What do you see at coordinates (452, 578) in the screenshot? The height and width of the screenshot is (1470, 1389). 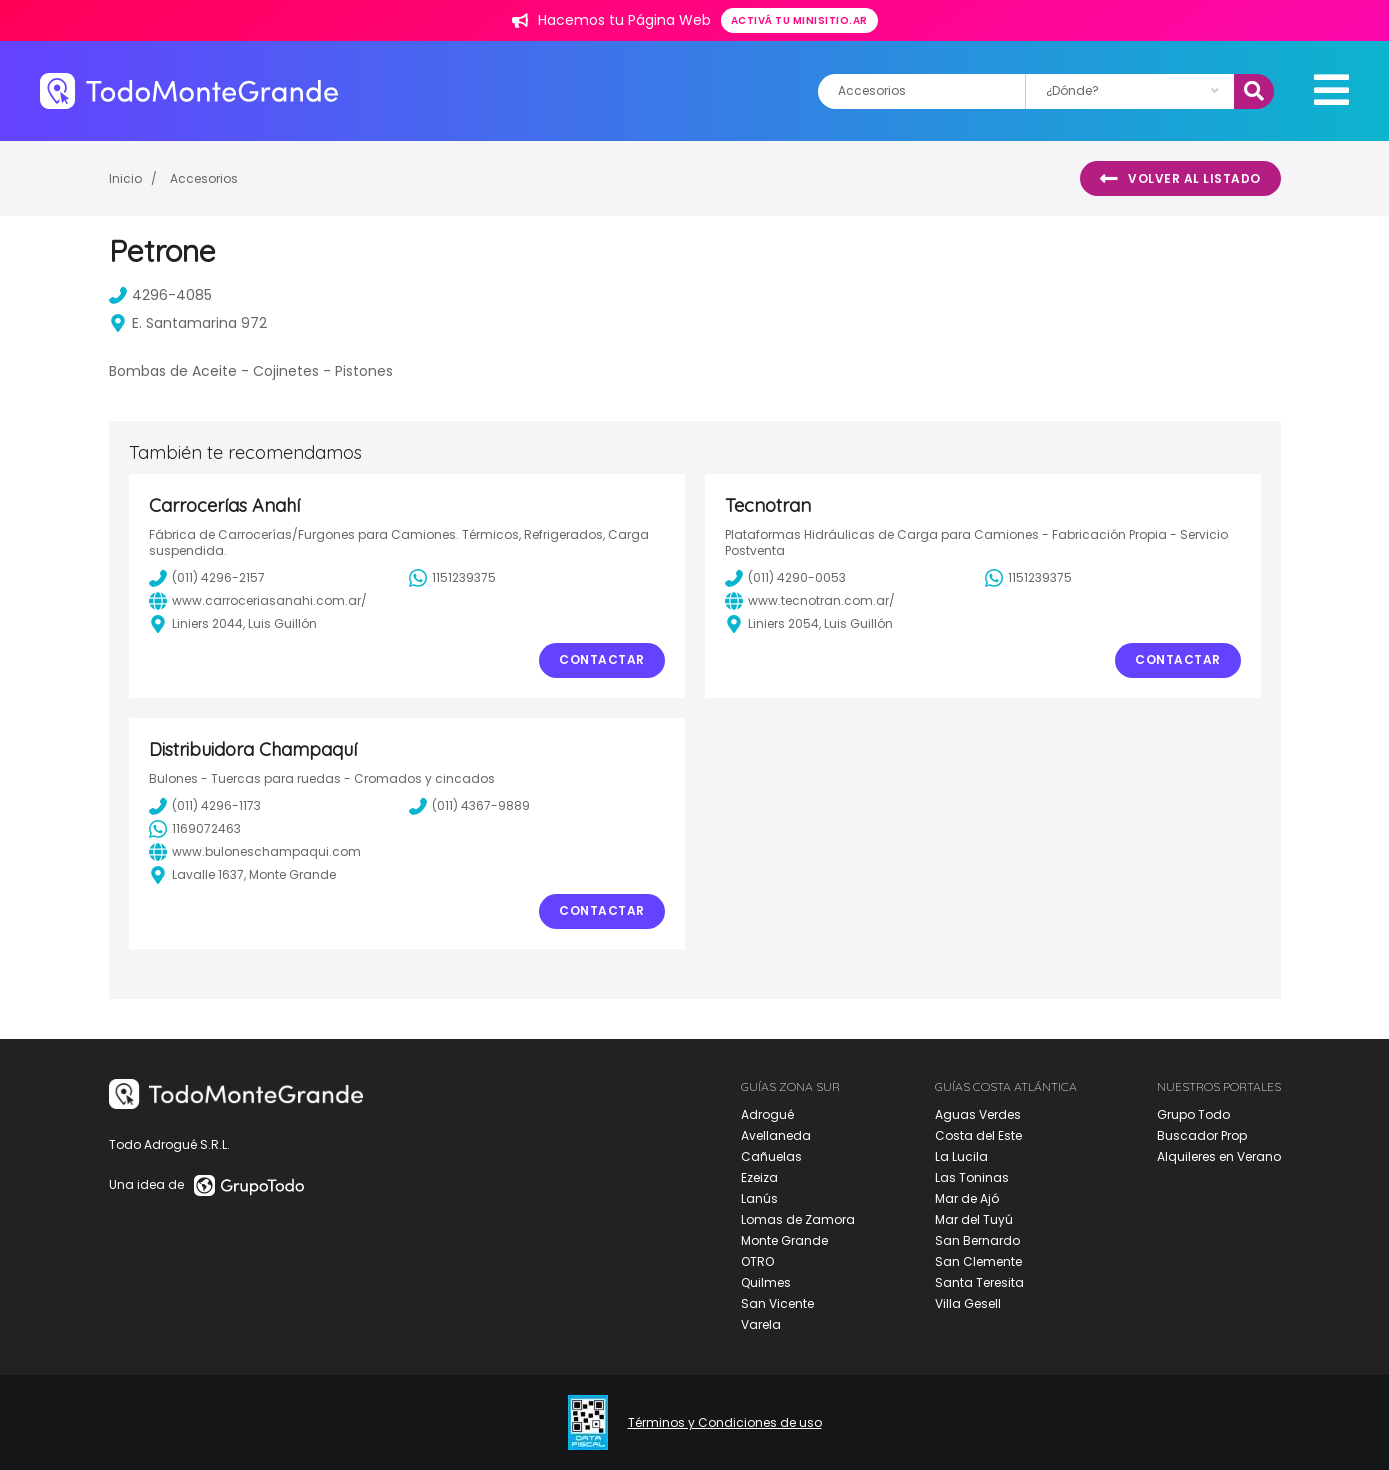 I see `1151239375` at bounding box center [452, 578].